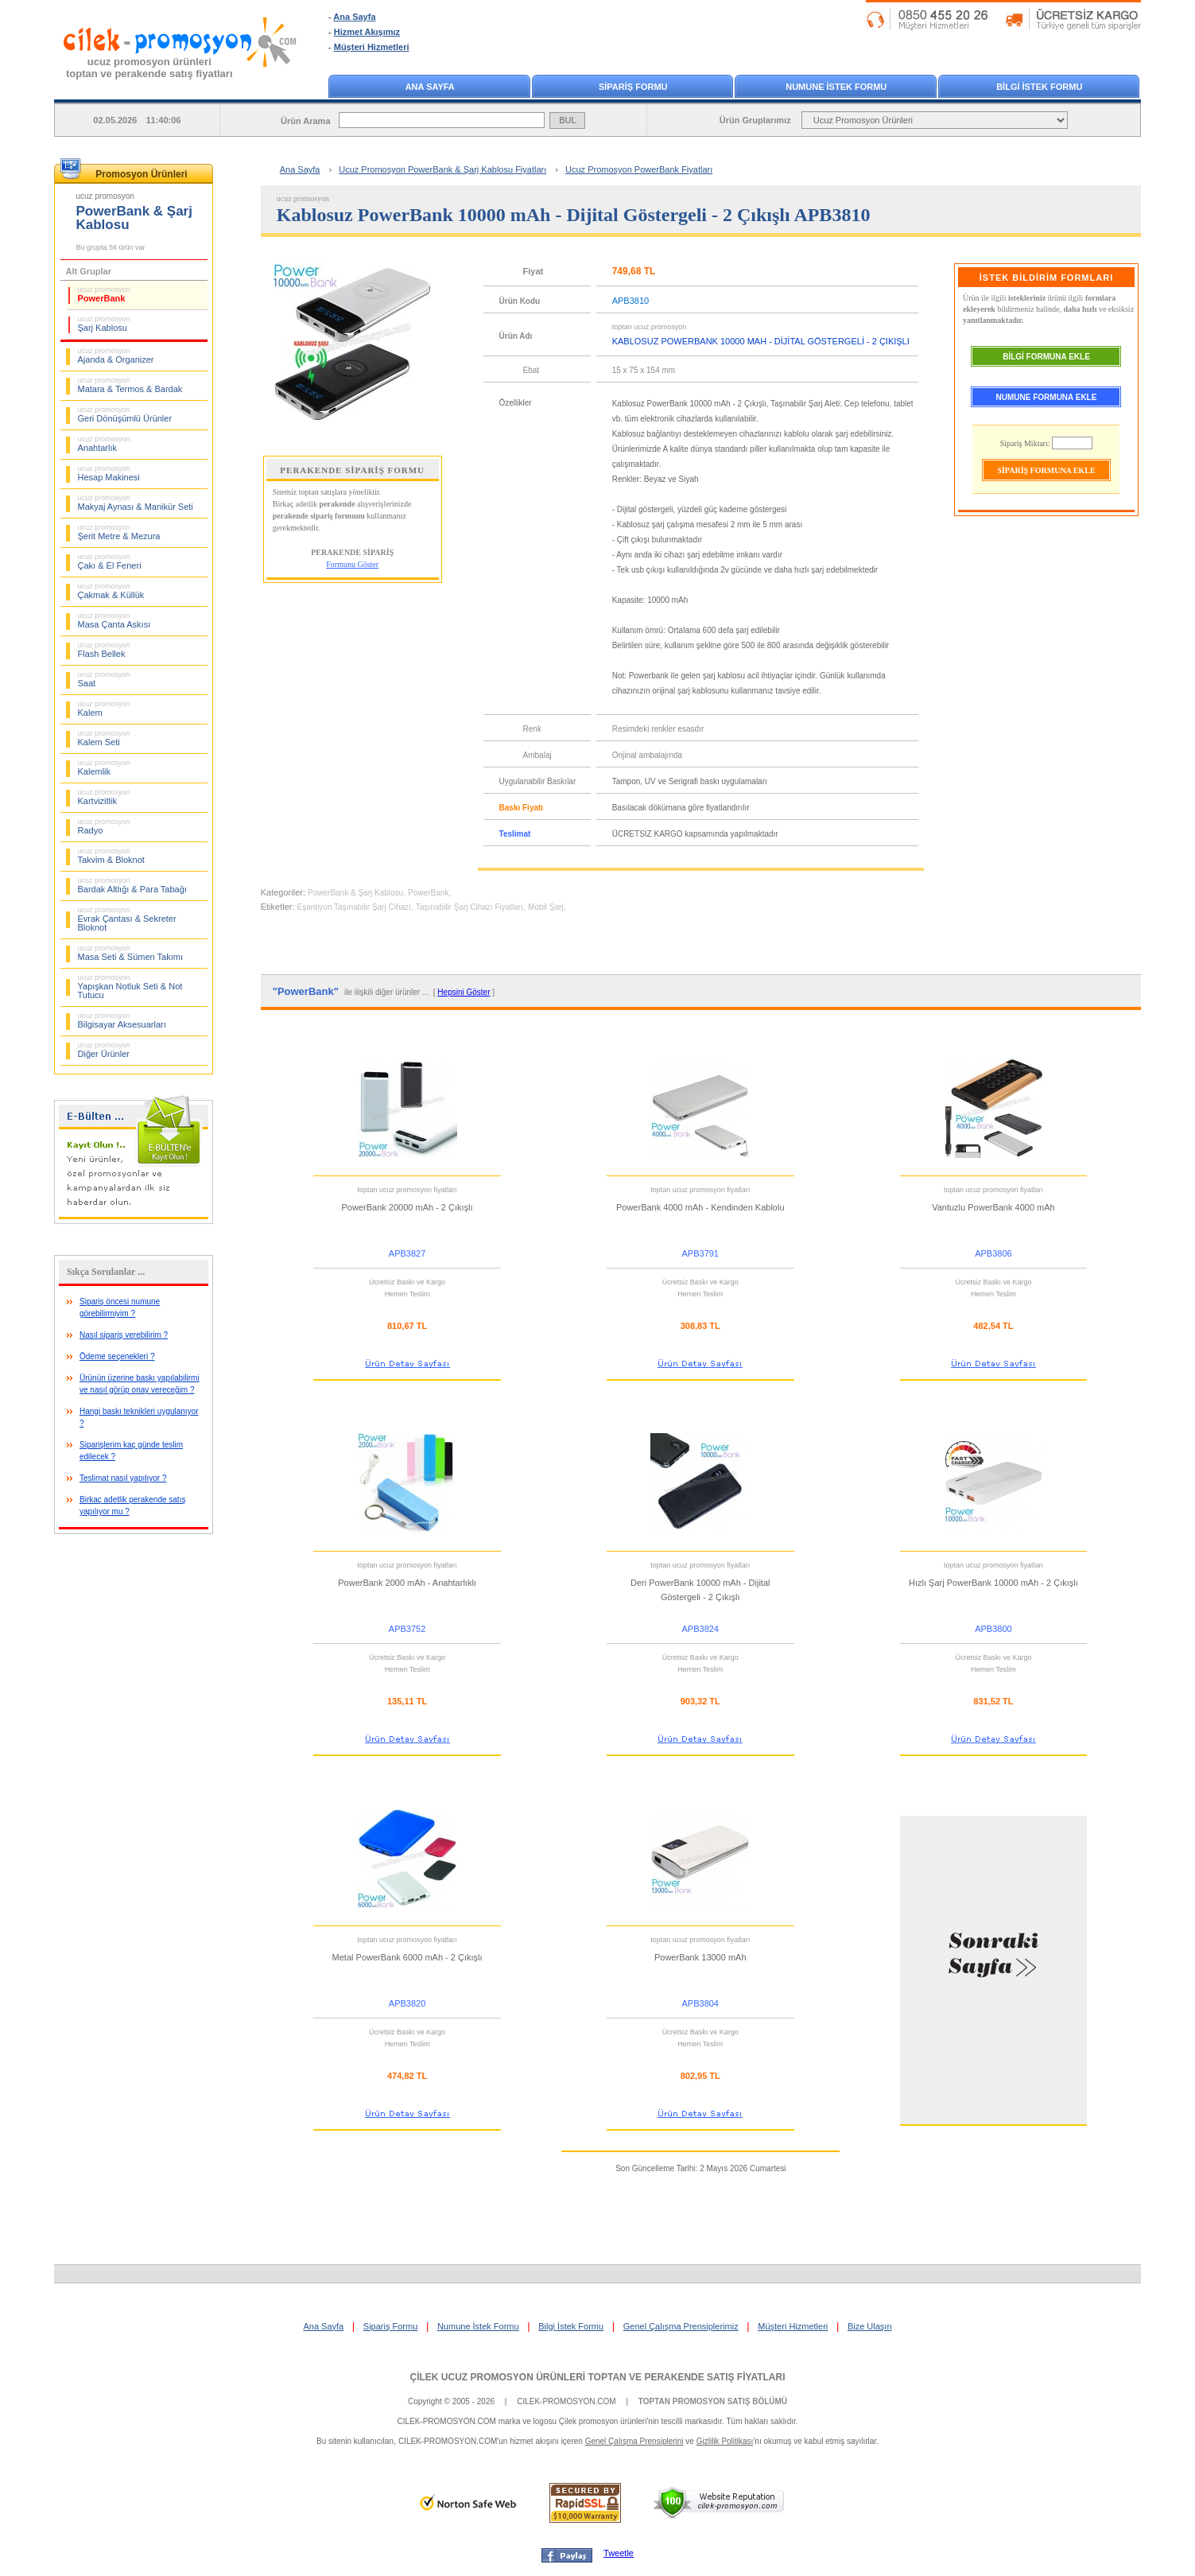 Image resolution: width=1195 pixels, height=2576 pixels. What do you see at coordinates (104, 797) in the screenshot?
I see `Kartvizitlik` at bounding box center [104, 797].